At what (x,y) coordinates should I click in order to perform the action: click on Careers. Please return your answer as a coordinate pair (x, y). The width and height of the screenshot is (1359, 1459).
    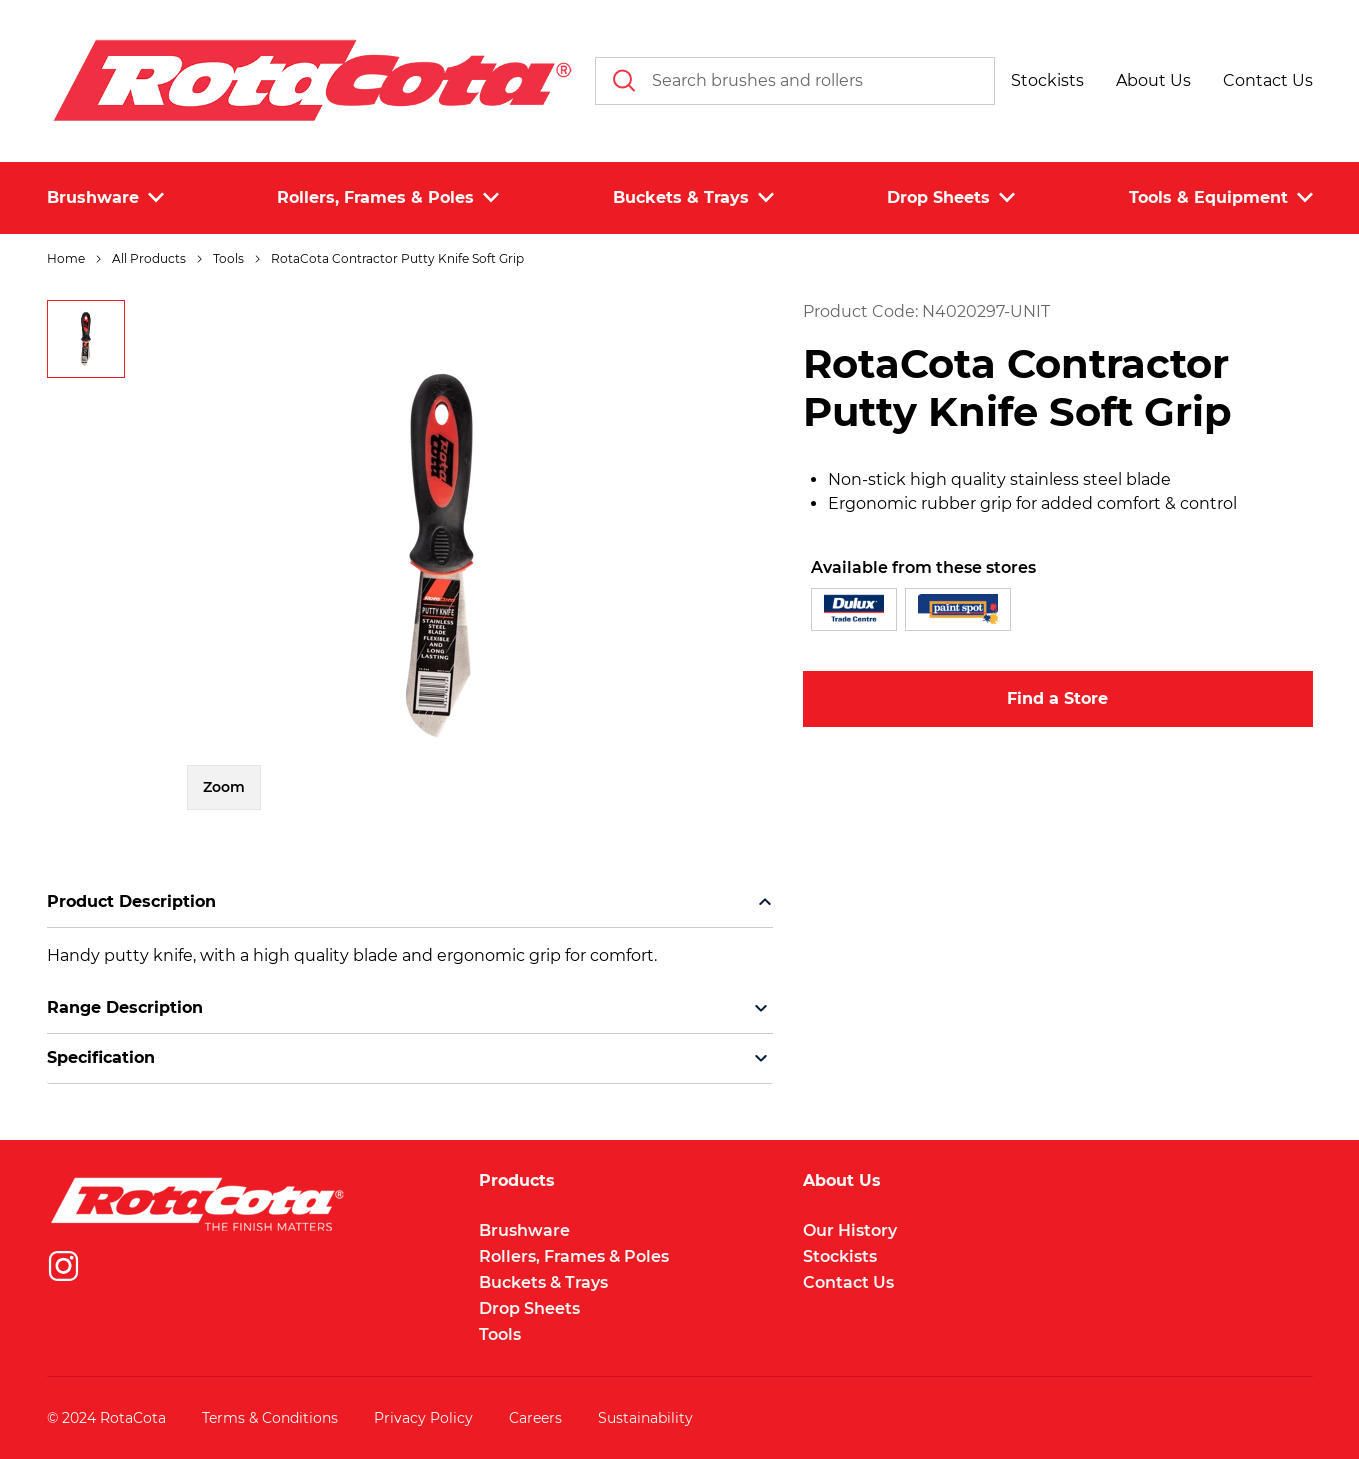
    Looking at the image, I should click on (535, 1418).